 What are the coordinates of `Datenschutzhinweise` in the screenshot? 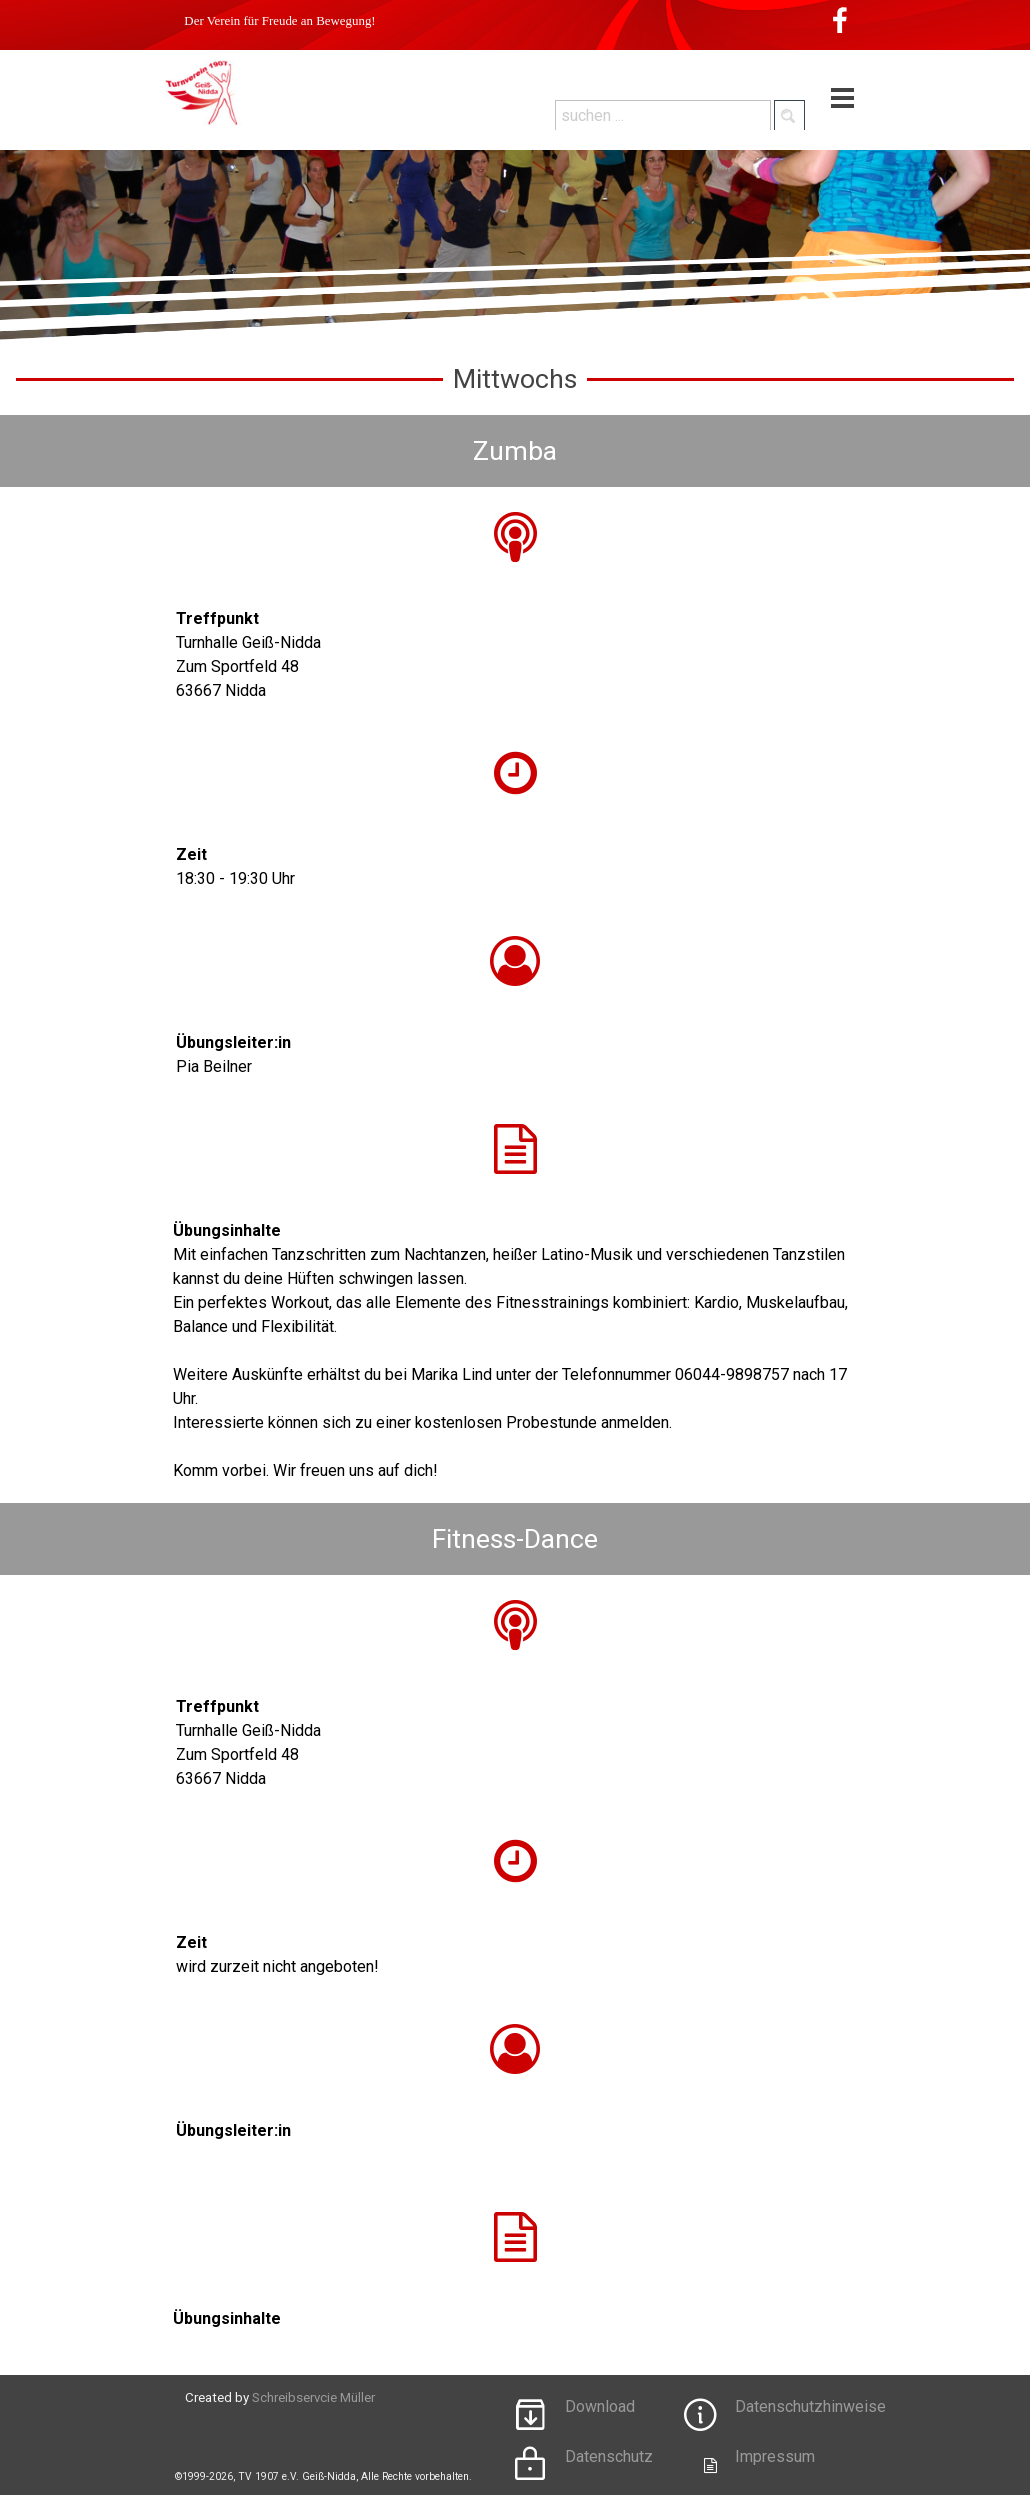 It's located at (810, 2406).